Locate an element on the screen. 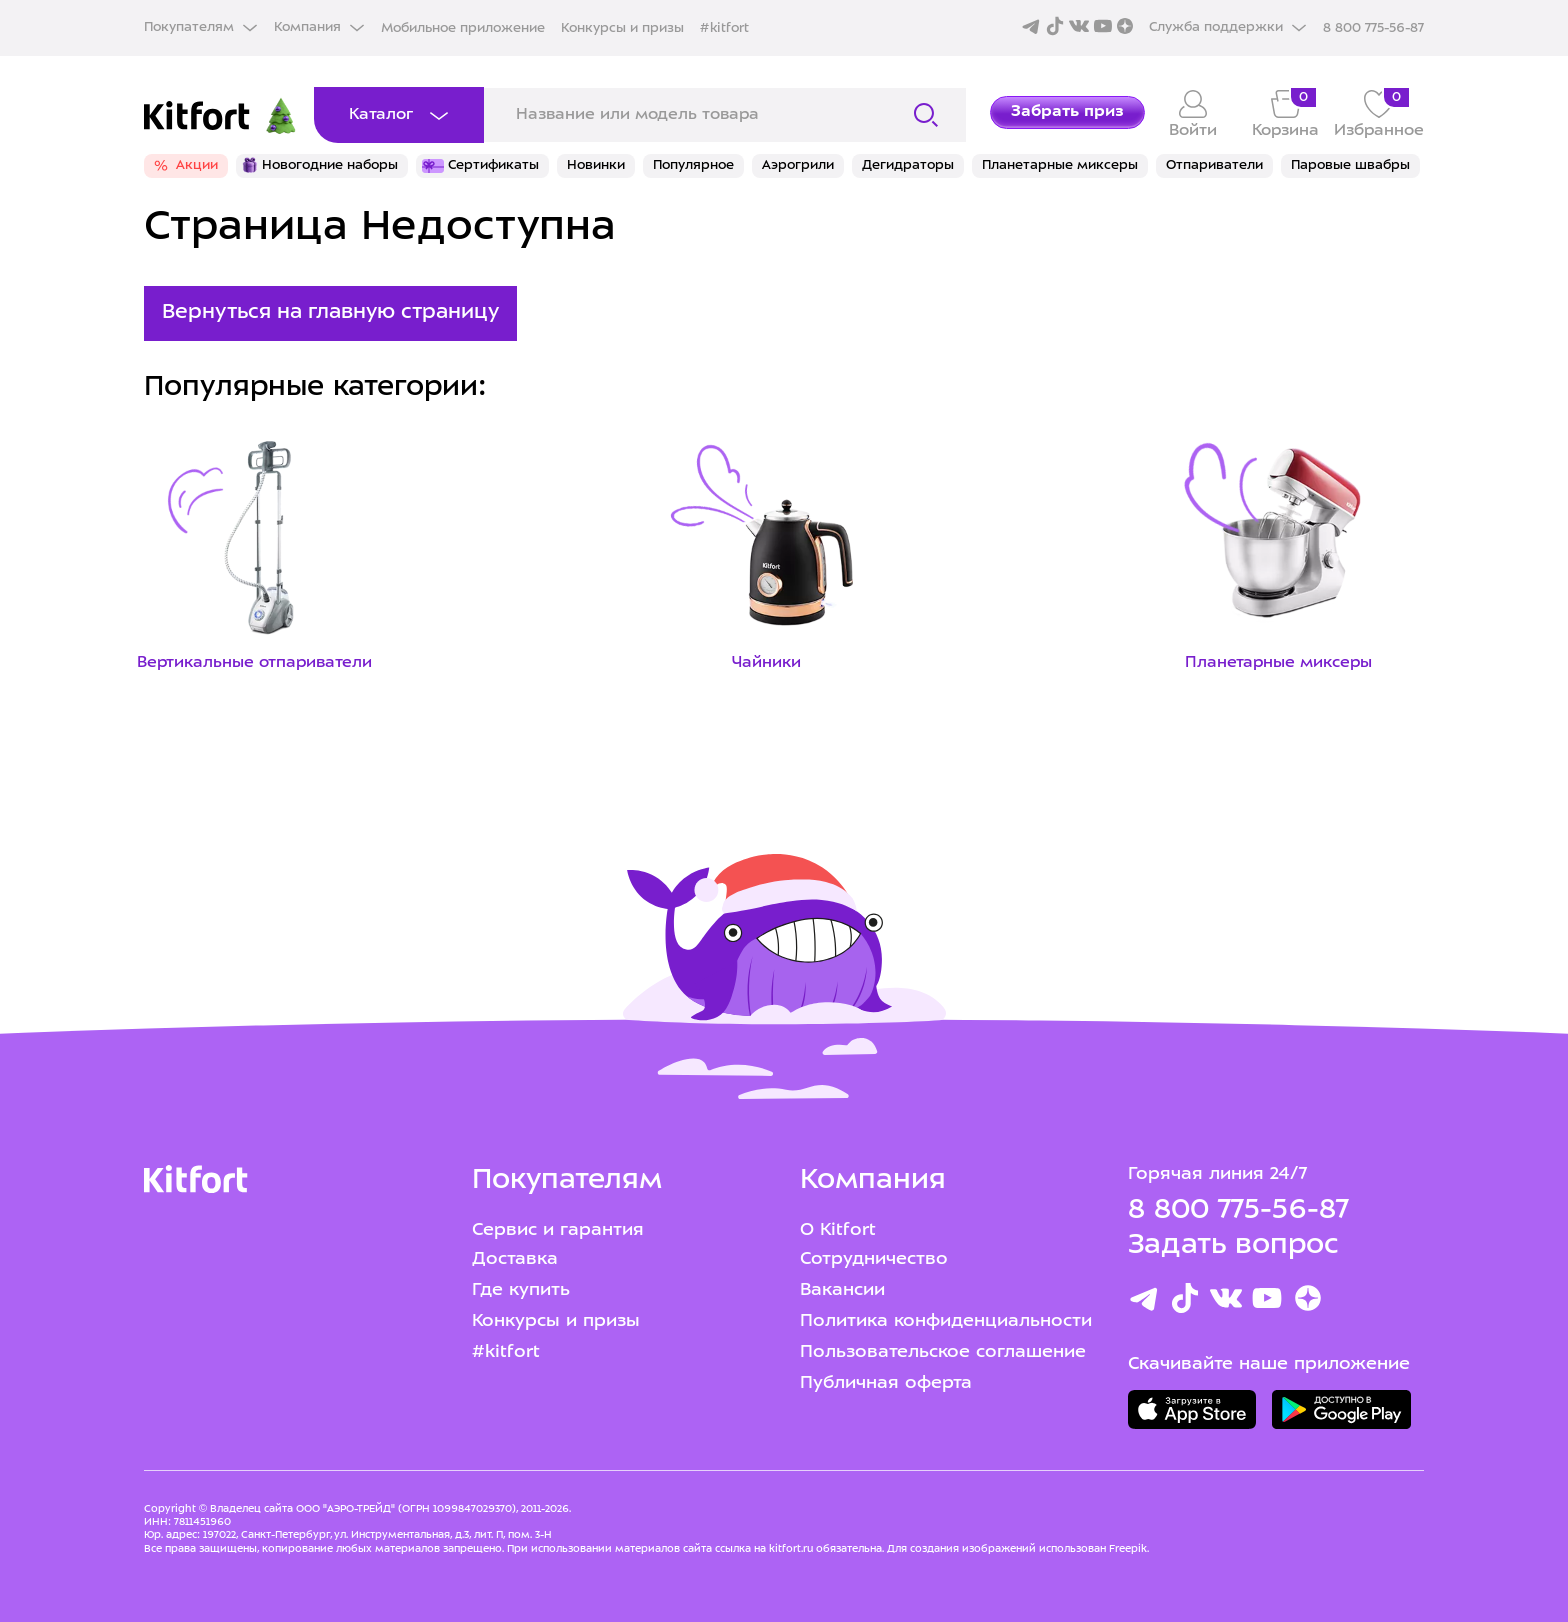 The height and width of the screenshot is (1622, 1568). Вакансии is located at coordinates (842, 1290).